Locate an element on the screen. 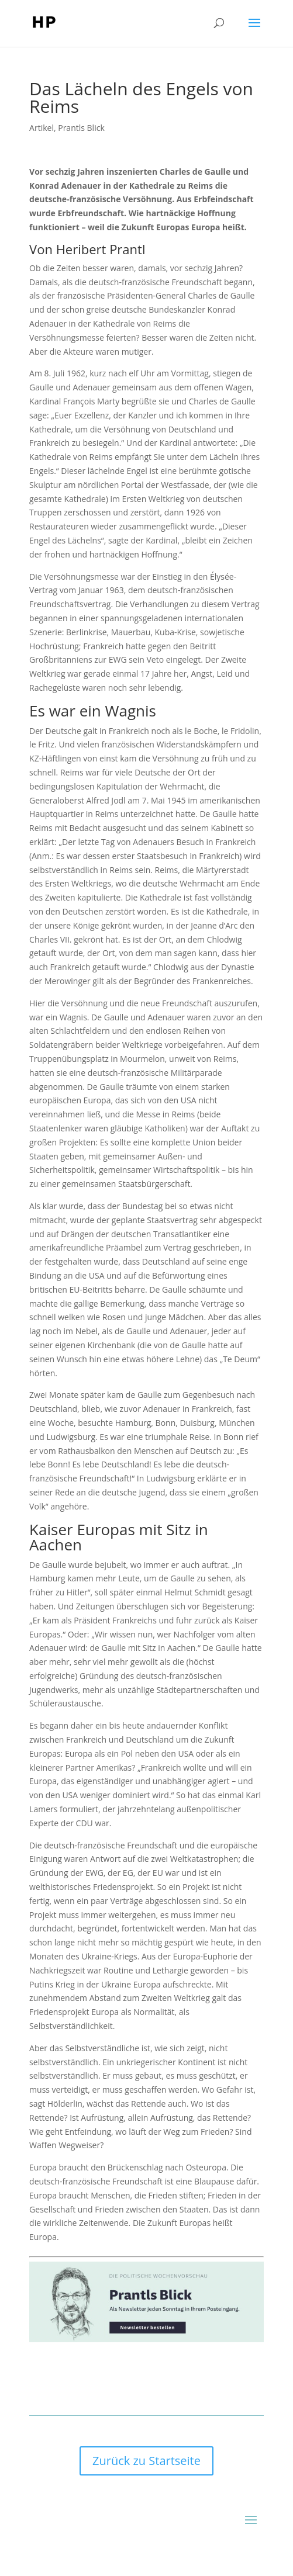  Zurück zu Startseite is located at coordinates (146, 2460).